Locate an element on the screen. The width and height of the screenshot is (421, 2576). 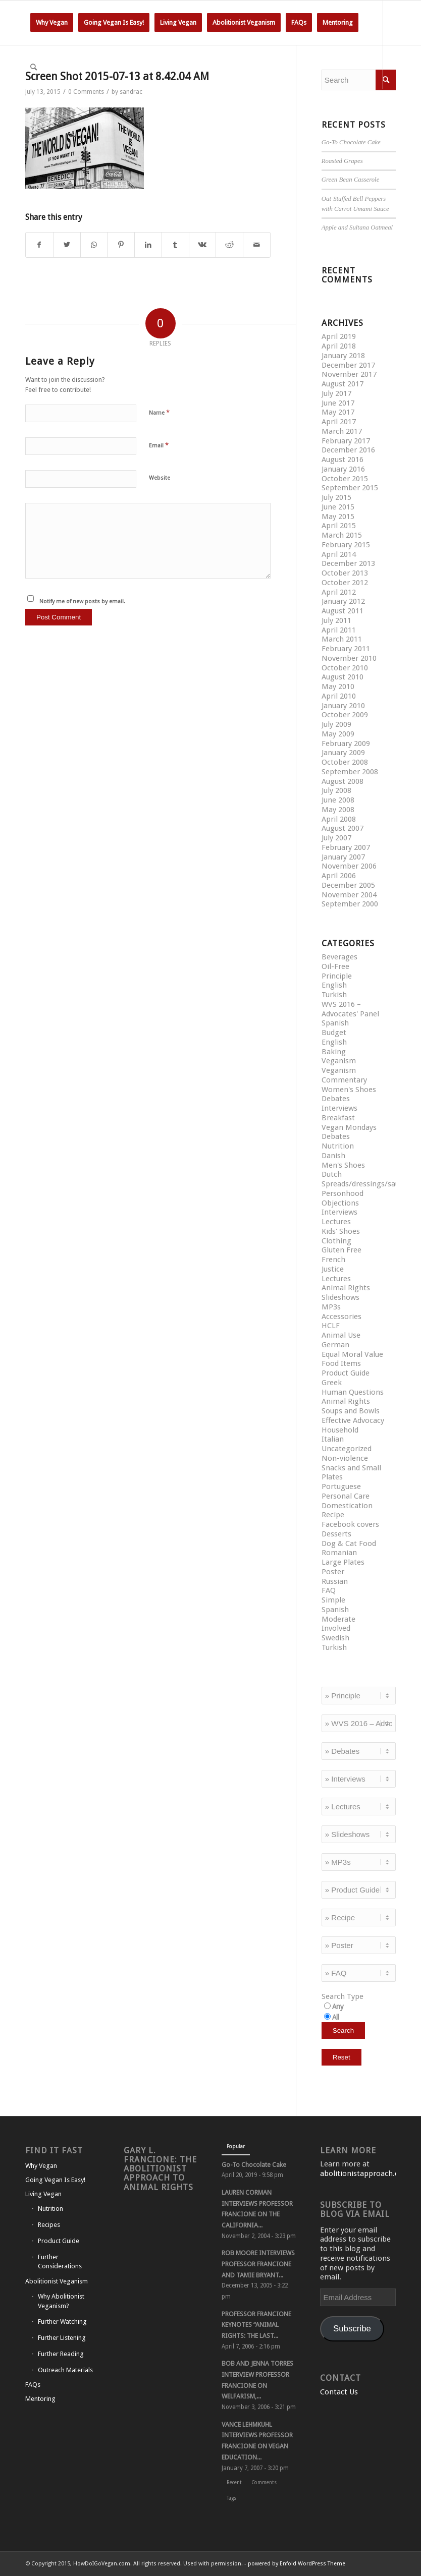
Justice is located at coordinates (333, 1269).